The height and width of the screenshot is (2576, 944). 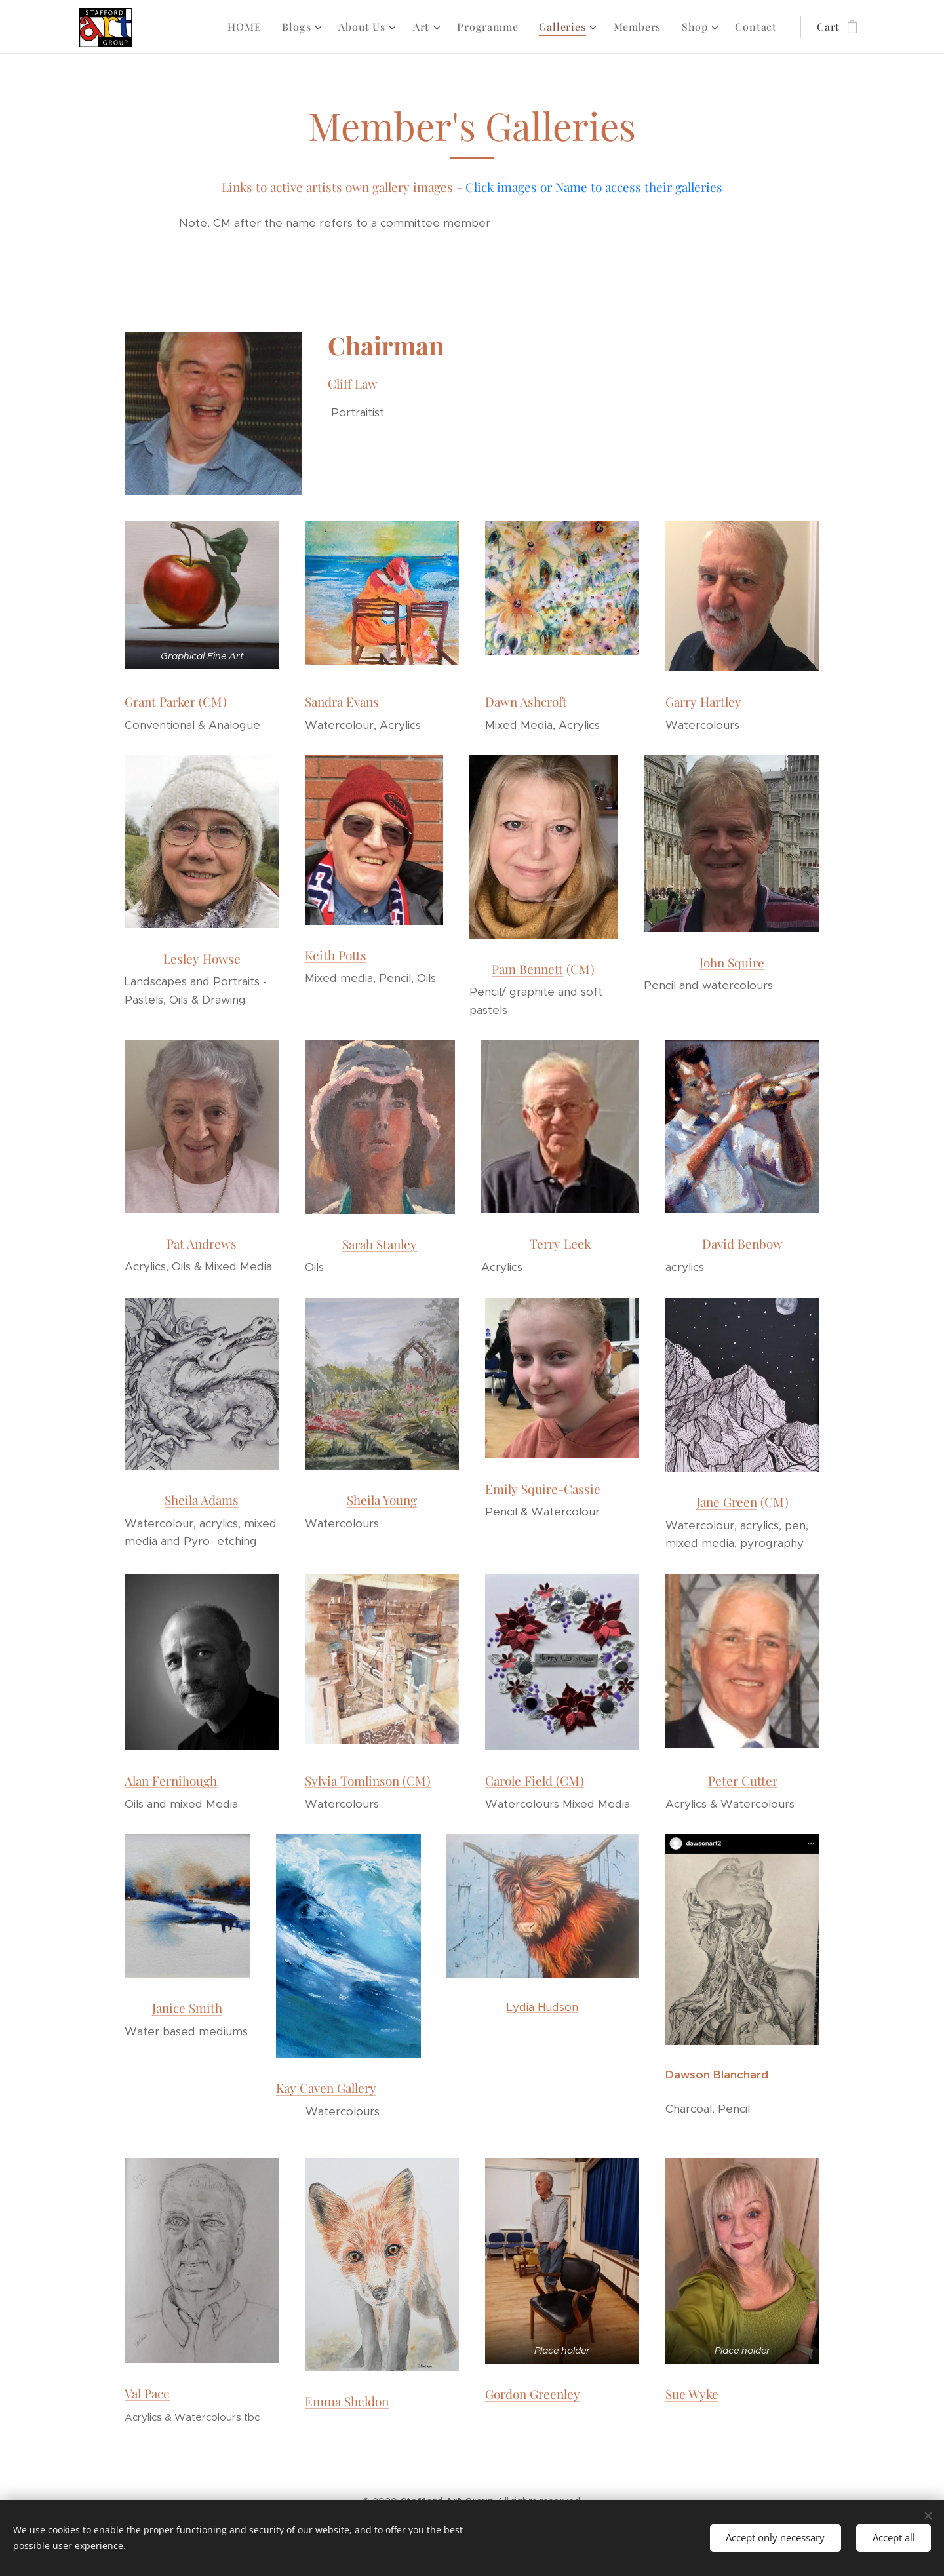 I want to click on Sheila Adams, so click(x=202, y=1499).